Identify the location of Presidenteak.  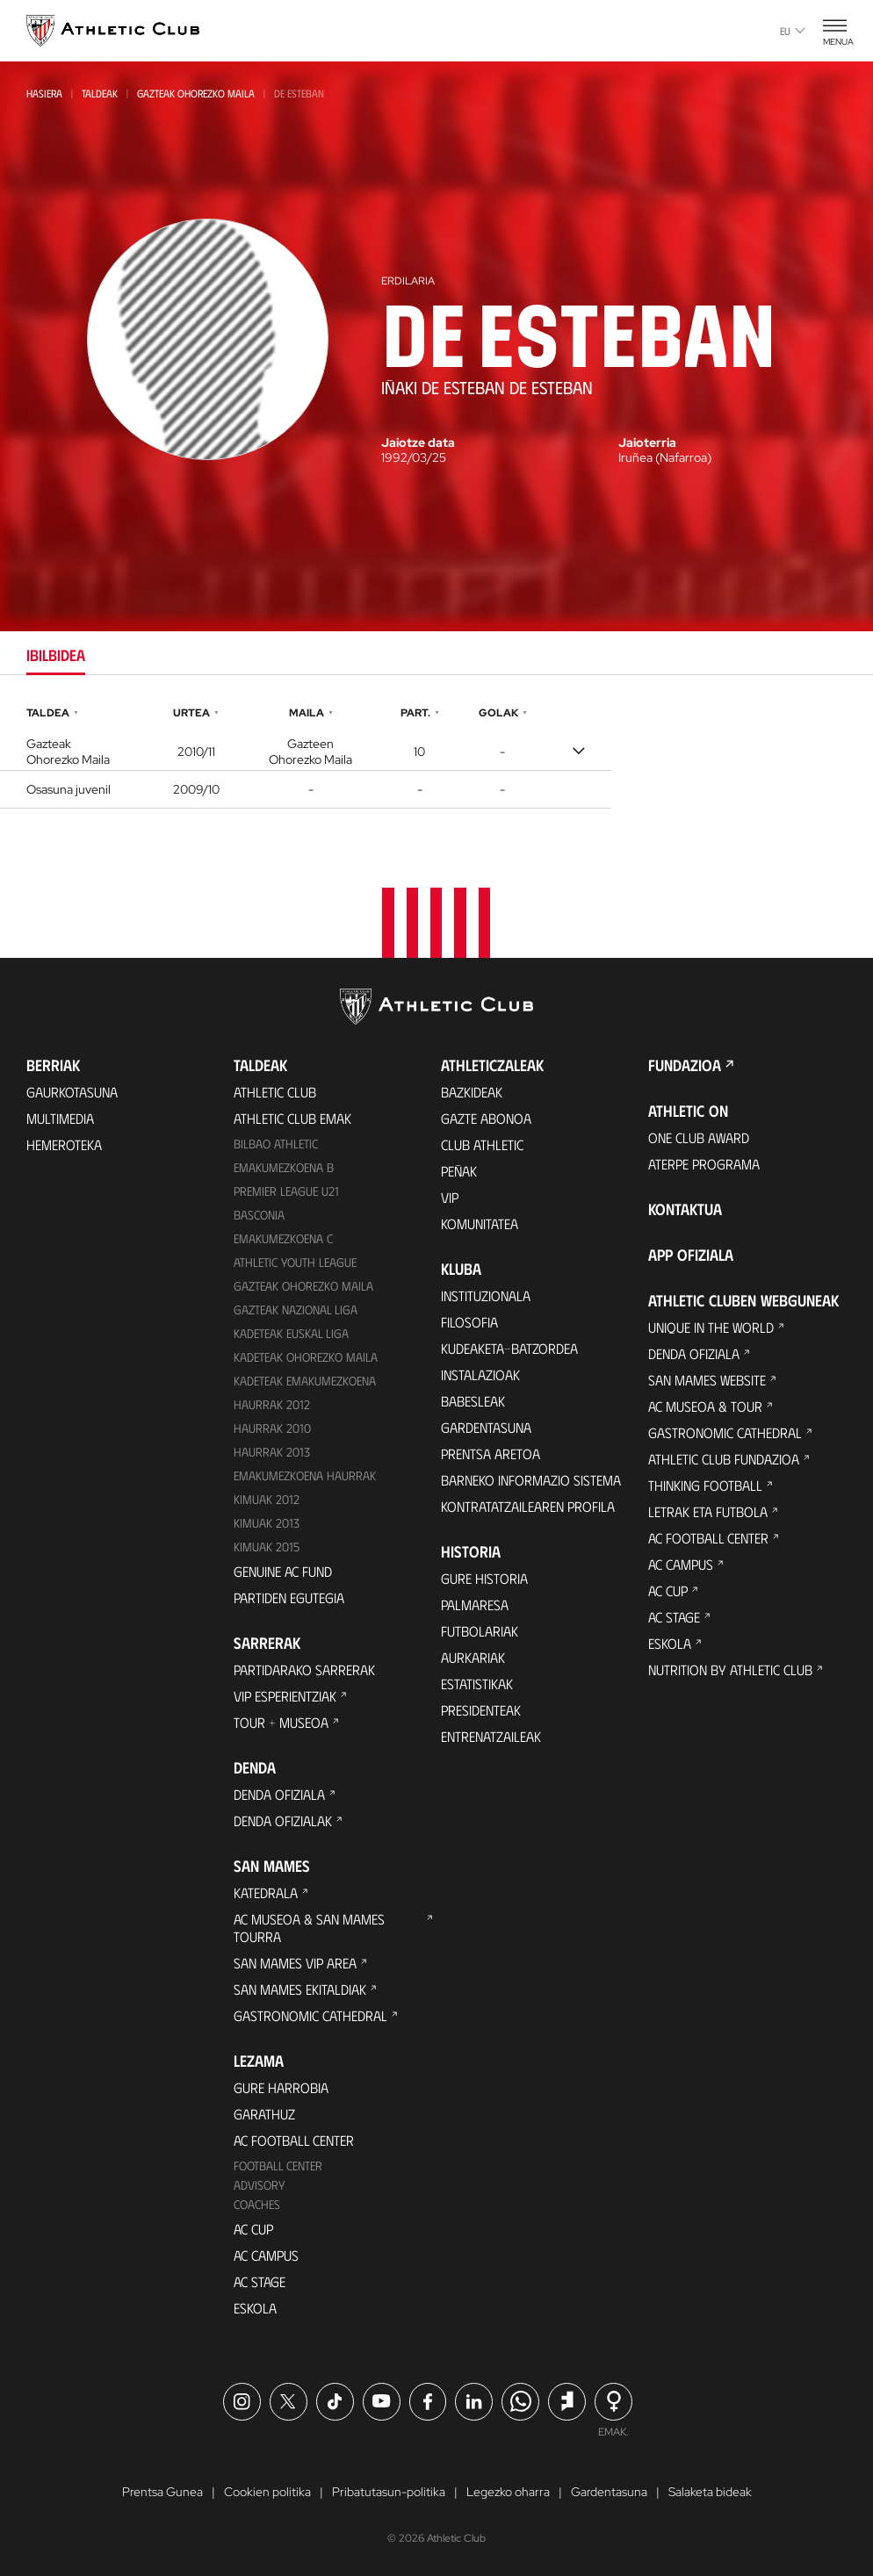
(481, 1710).